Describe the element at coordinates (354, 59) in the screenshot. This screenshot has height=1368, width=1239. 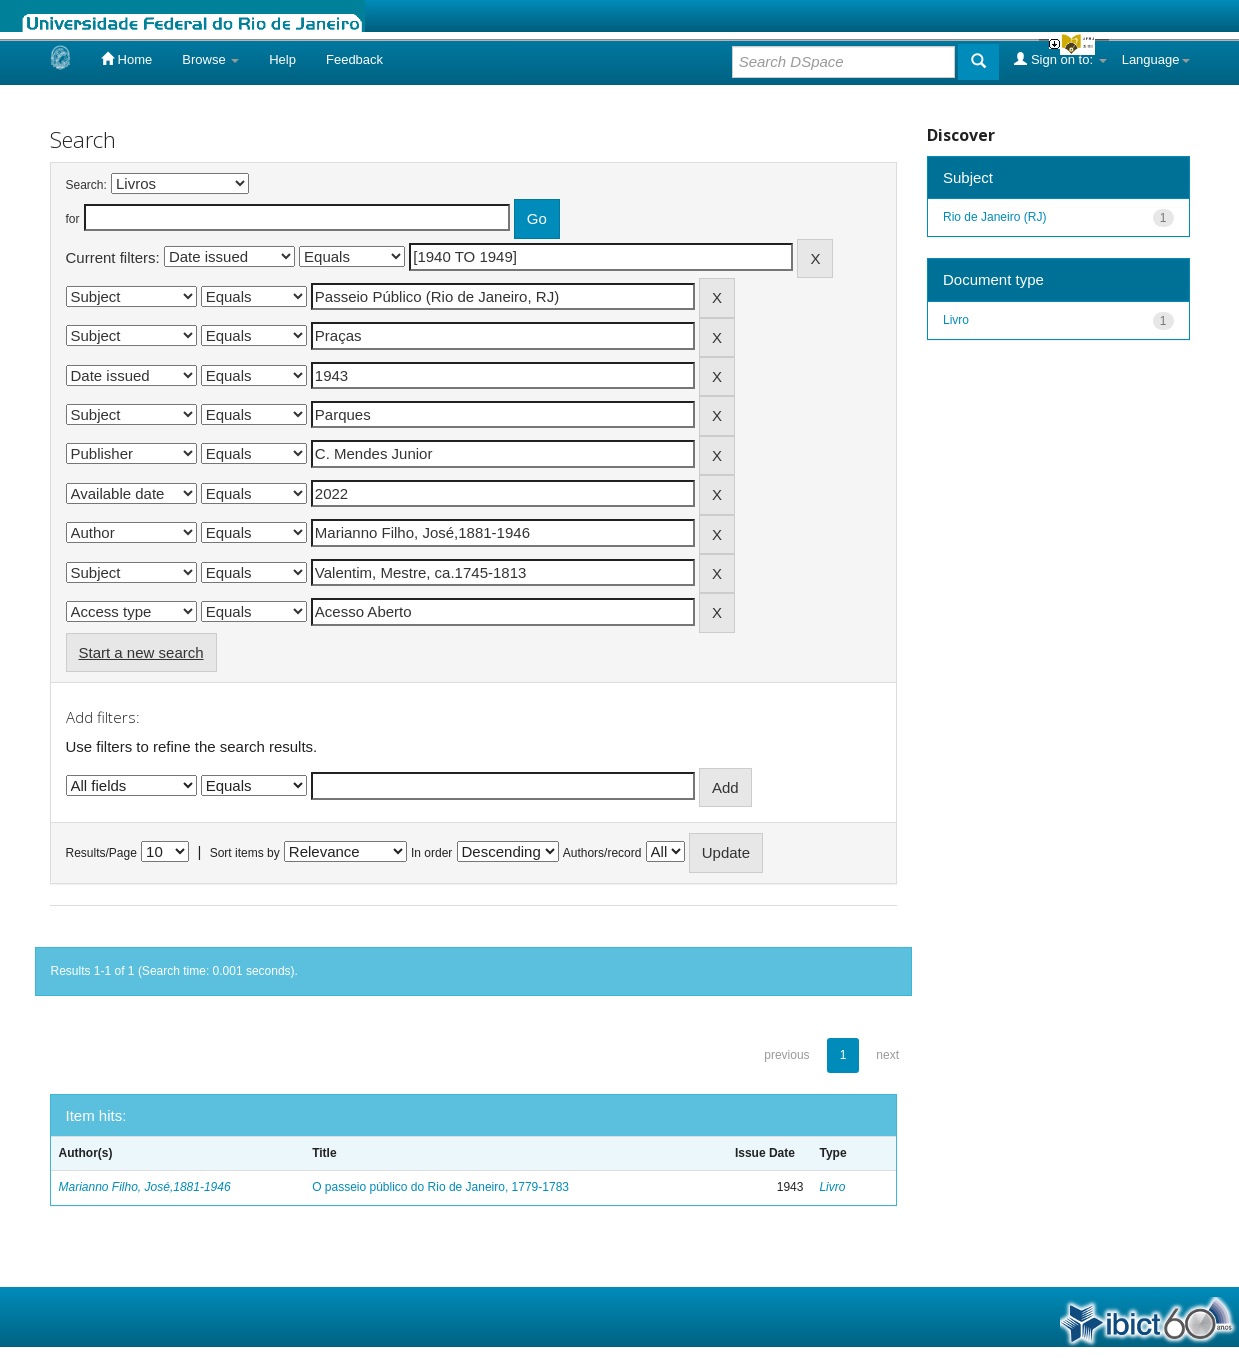
I see `Feedback` at that location.